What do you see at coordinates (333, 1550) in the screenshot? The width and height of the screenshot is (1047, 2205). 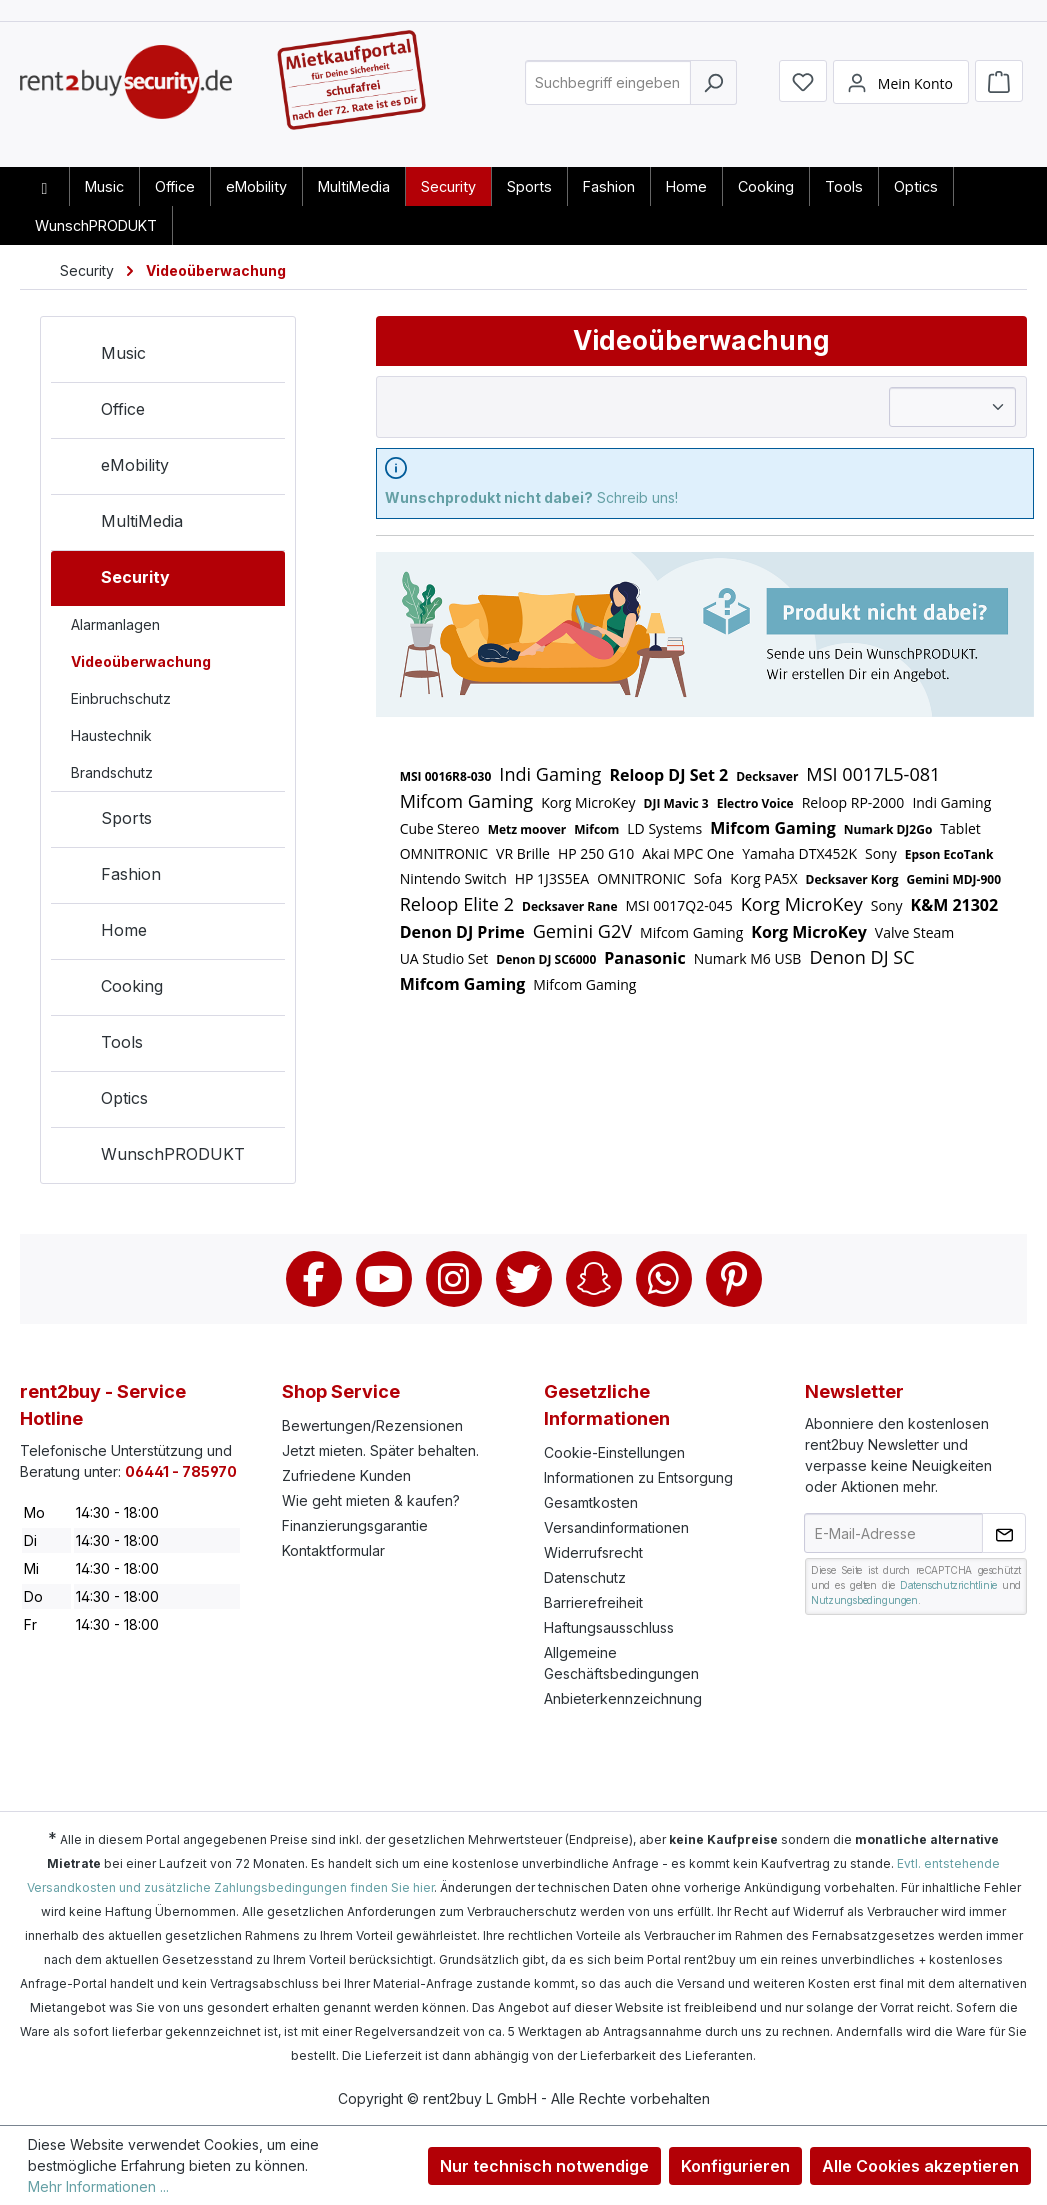 I see `Kontaktformular` at bounding box center [333, 1550].